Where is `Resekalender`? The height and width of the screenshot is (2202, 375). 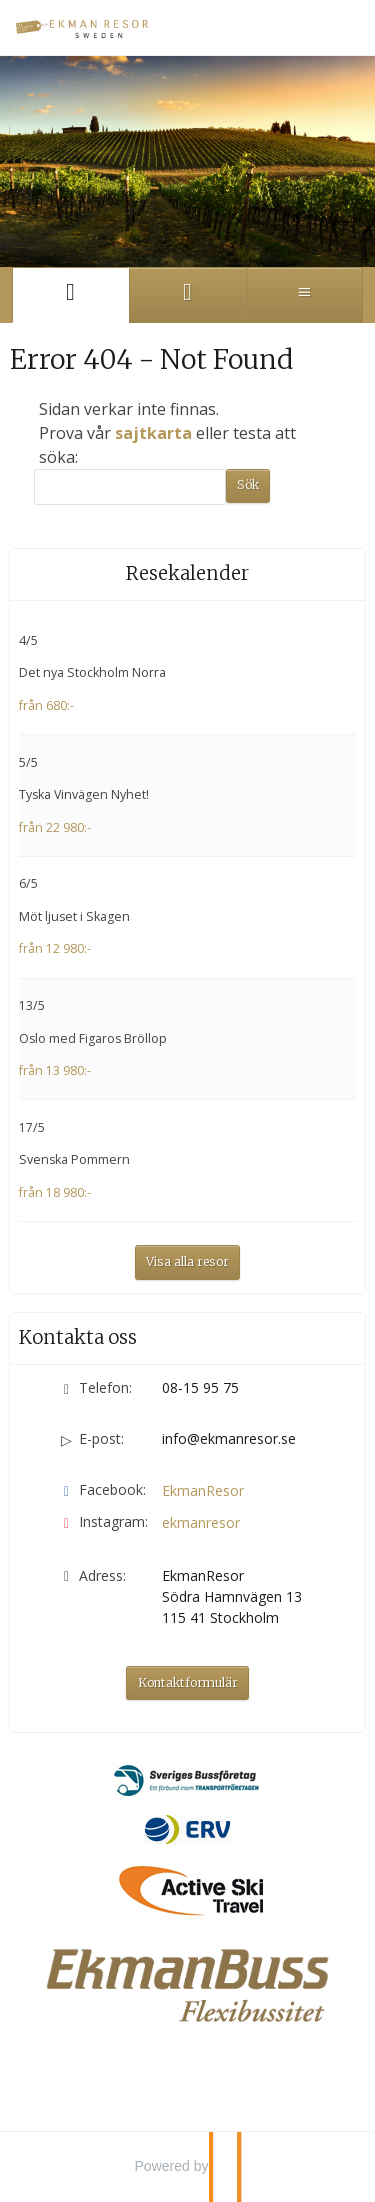 Resekalender is located at coordinates (187, 573).